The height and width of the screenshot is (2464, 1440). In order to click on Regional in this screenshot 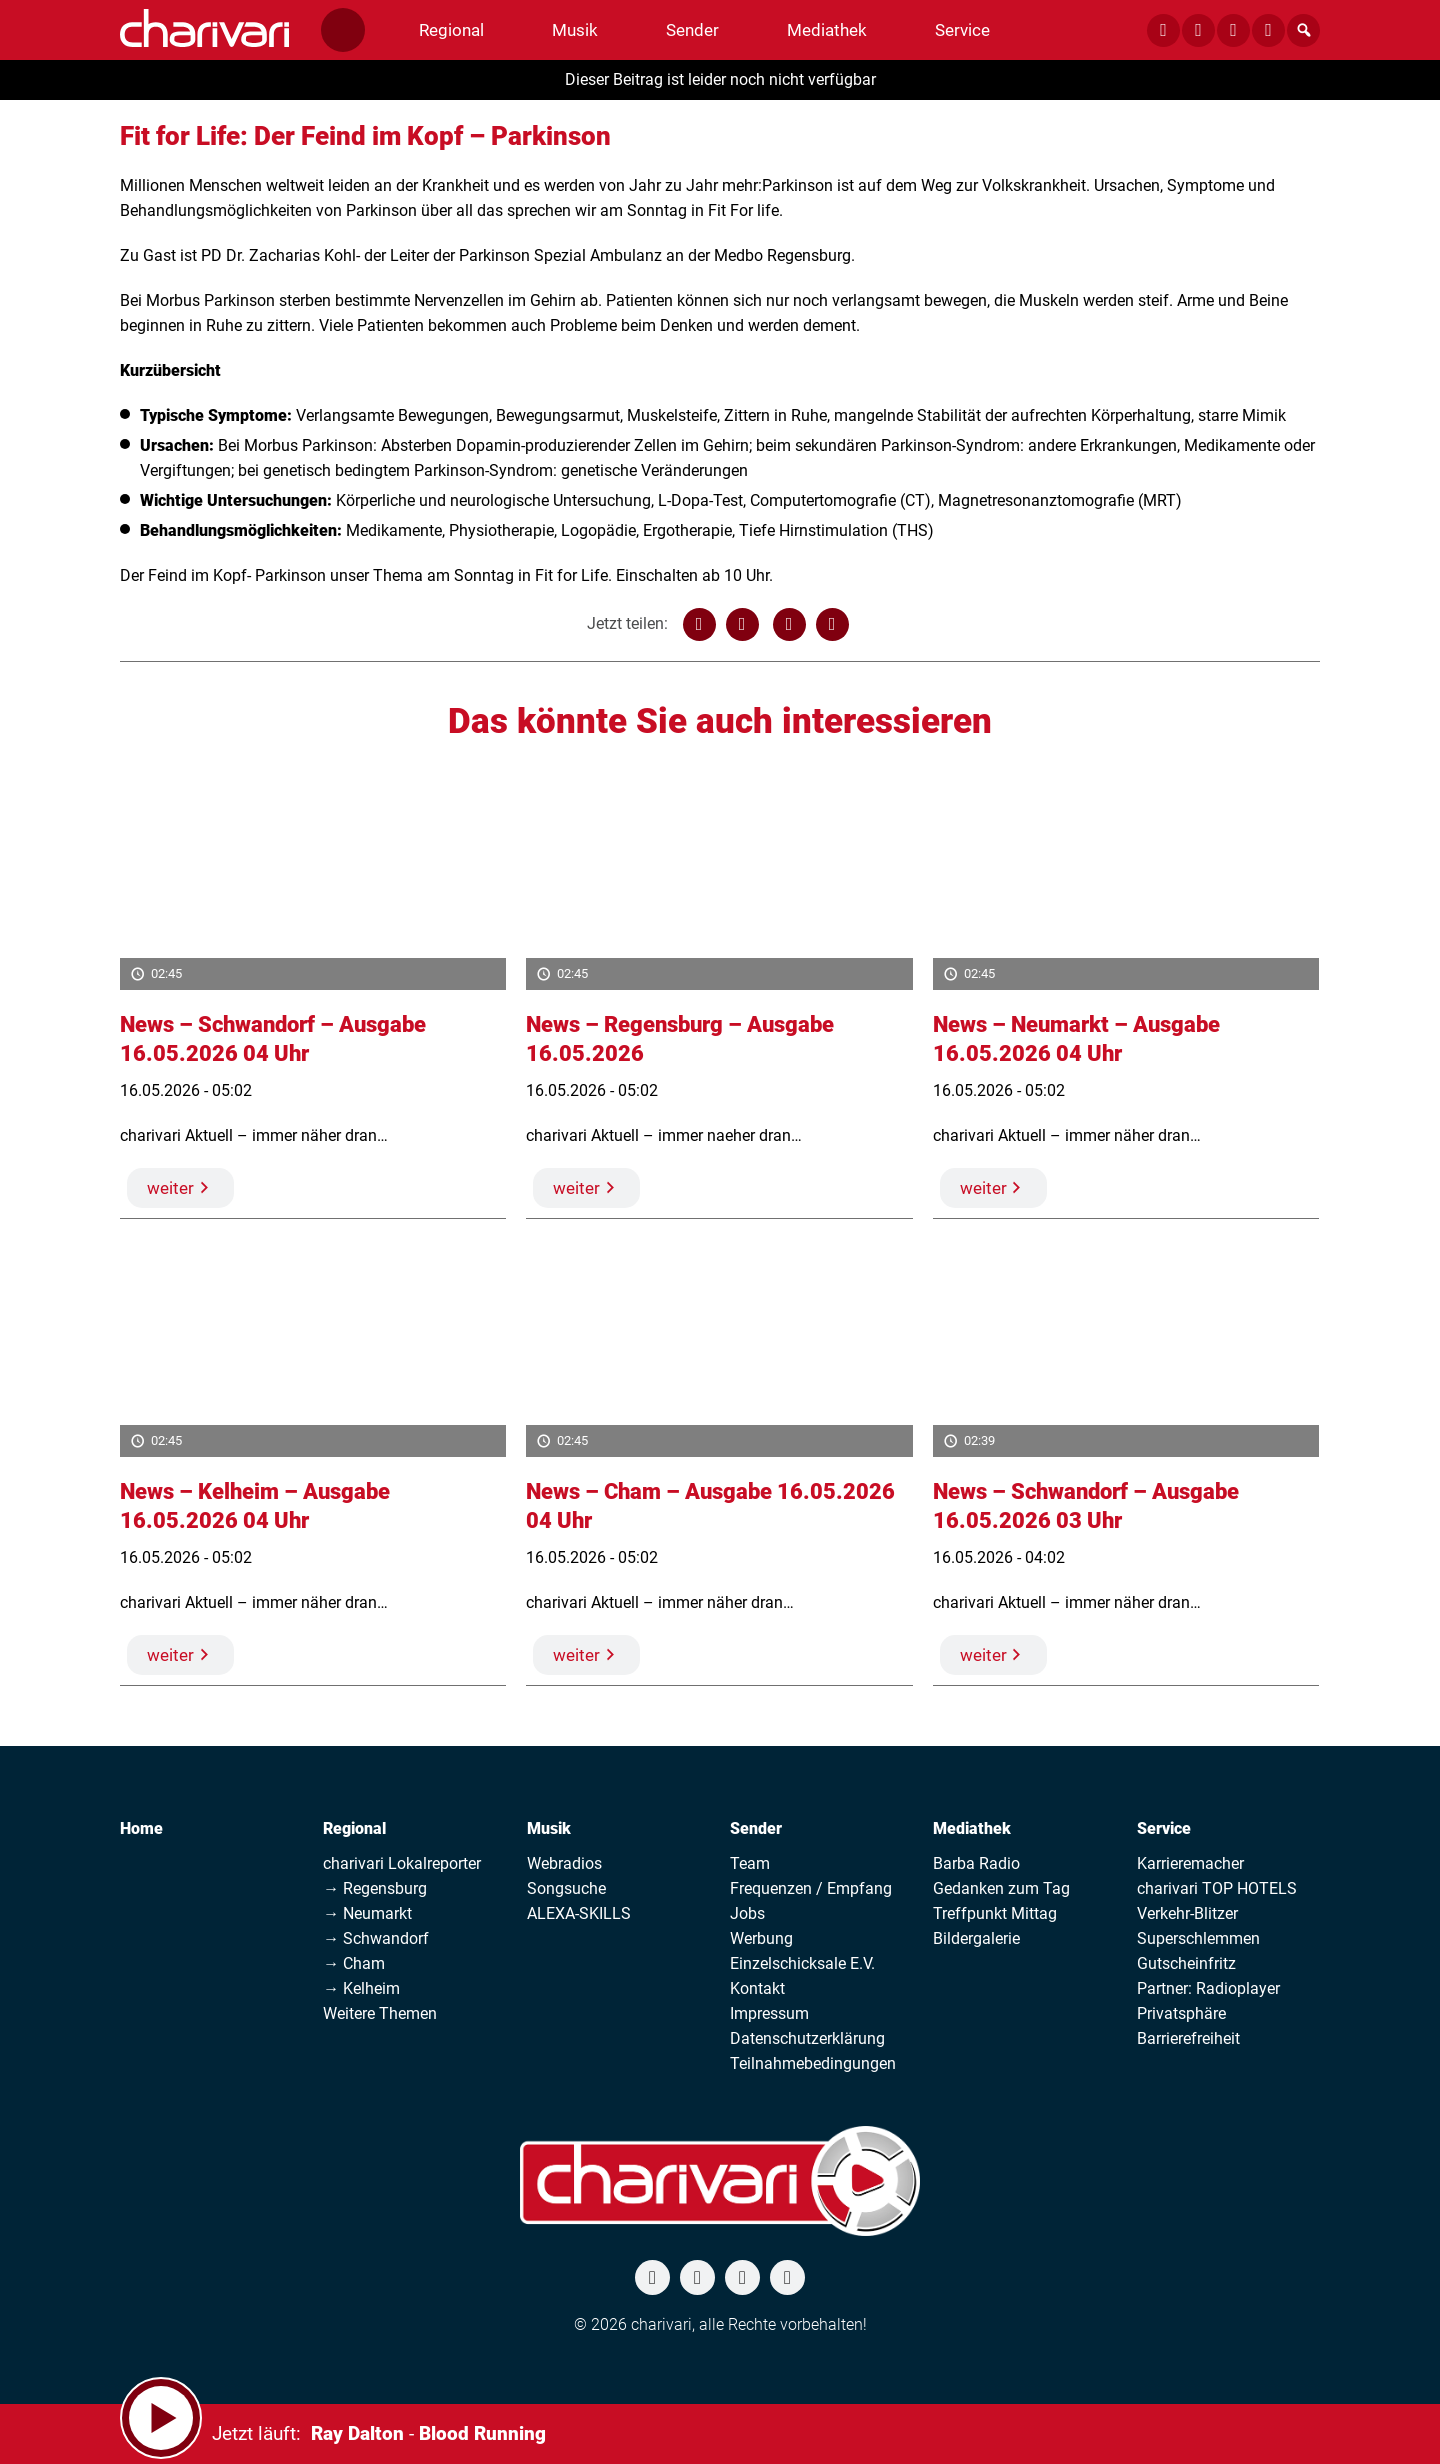, I will do `click(354, 1828)`.